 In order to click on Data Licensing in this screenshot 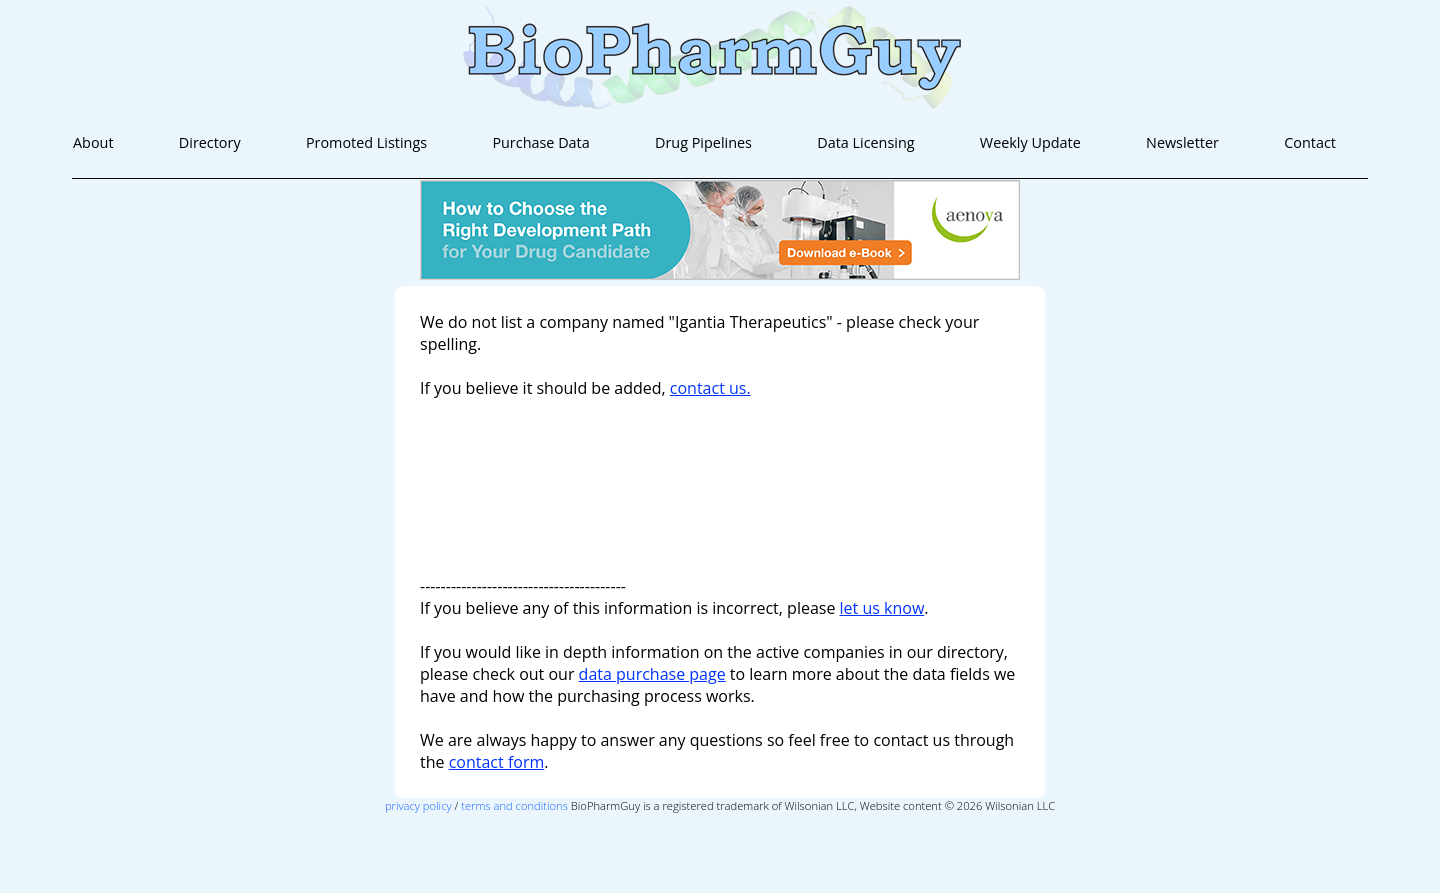, I will do `click(865, 142)`.